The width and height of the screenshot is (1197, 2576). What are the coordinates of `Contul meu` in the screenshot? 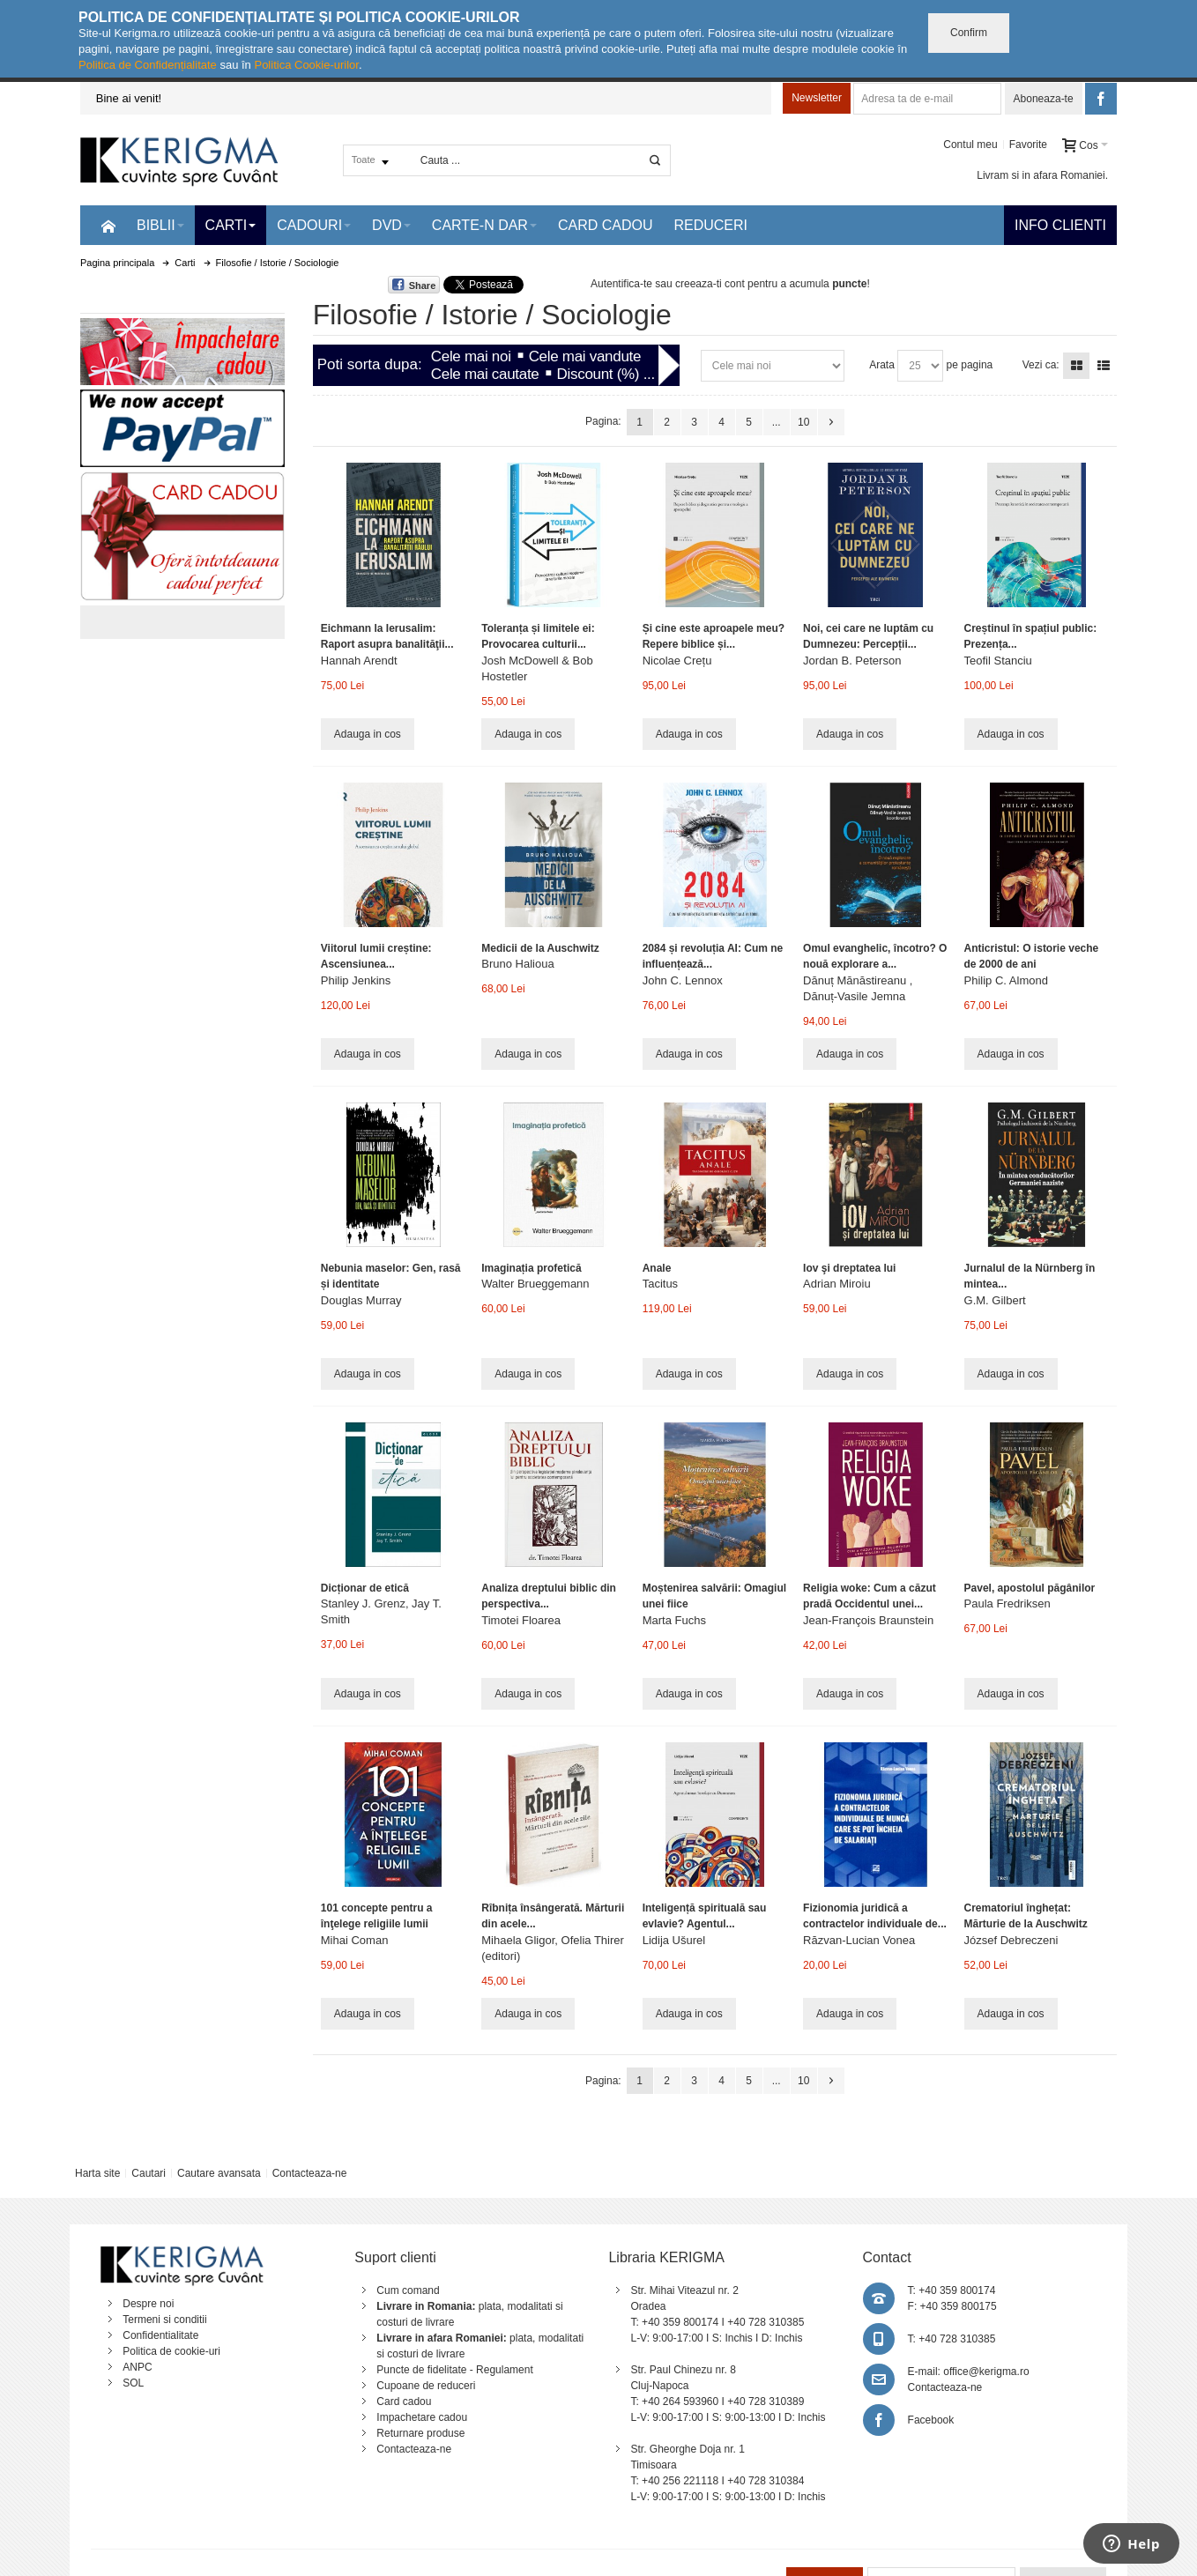 It's located at (970, 144).